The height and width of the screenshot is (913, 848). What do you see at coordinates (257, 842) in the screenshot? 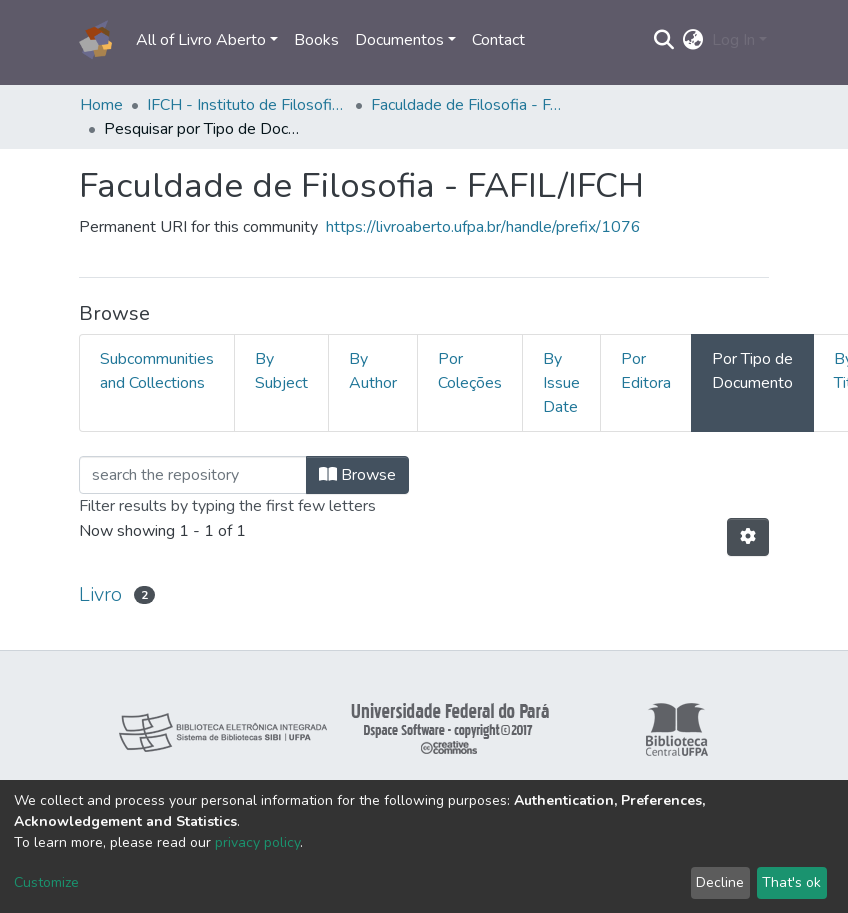
I see `privacy policy` at bounding box center [257, 842].